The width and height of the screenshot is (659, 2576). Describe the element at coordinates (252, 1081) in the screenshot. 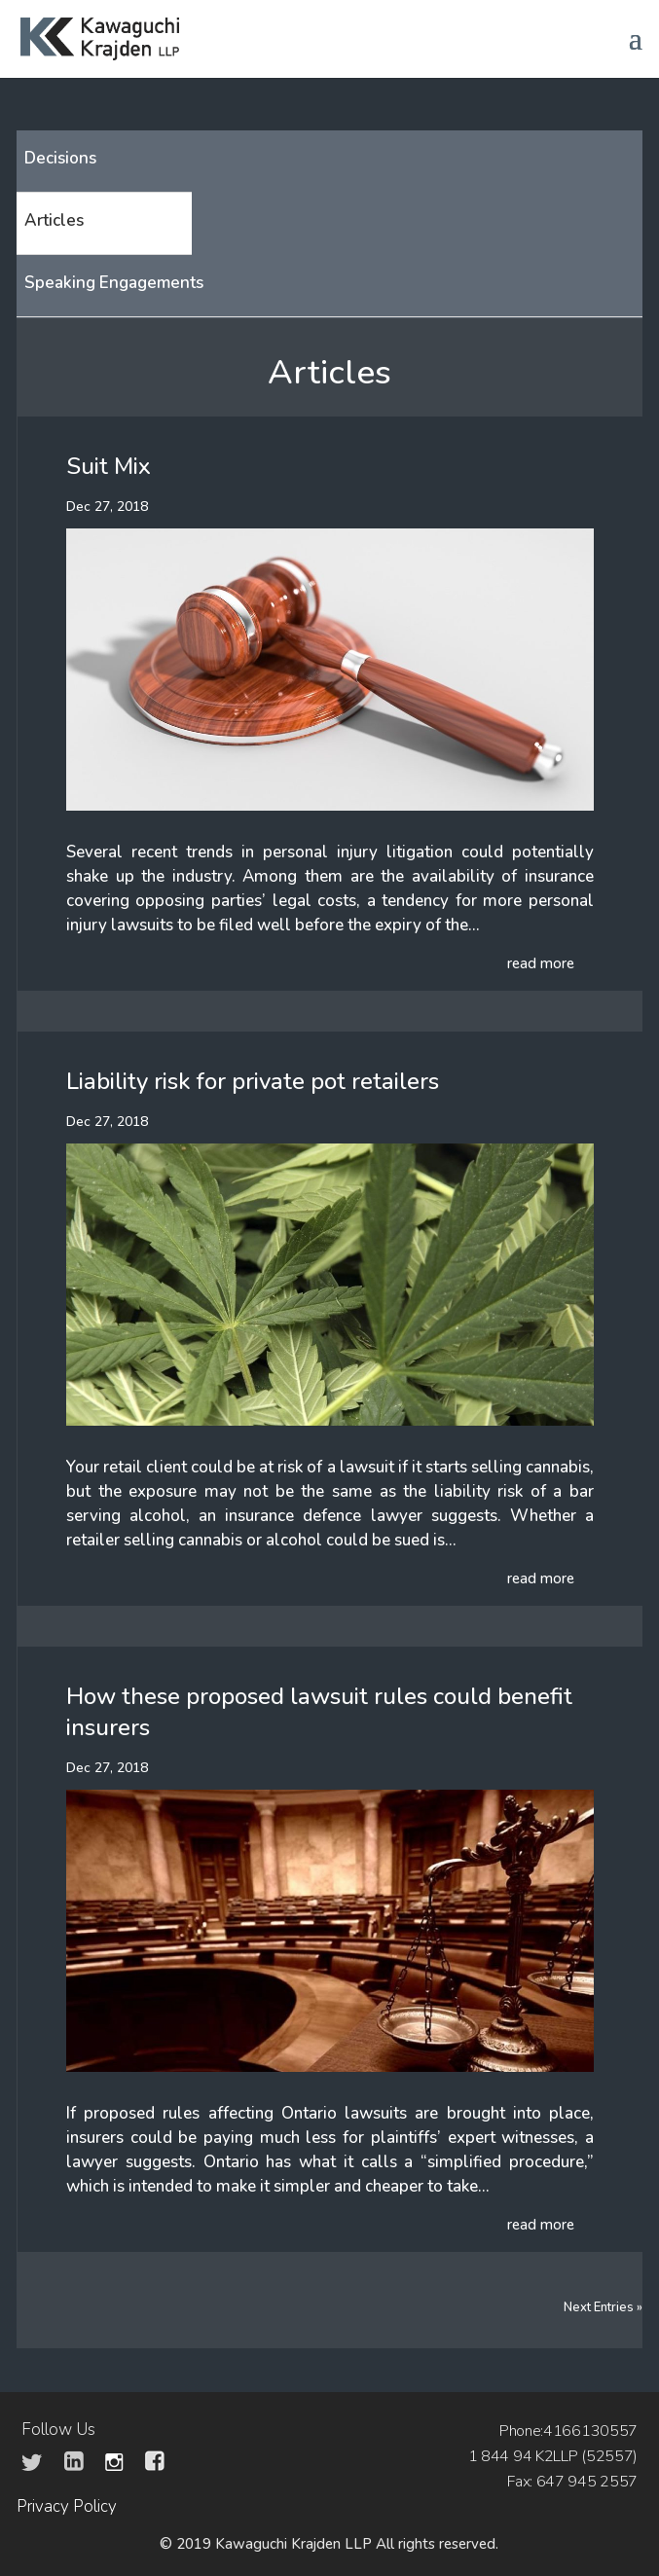

I see `Liability risk for private pot retailers` at that location.